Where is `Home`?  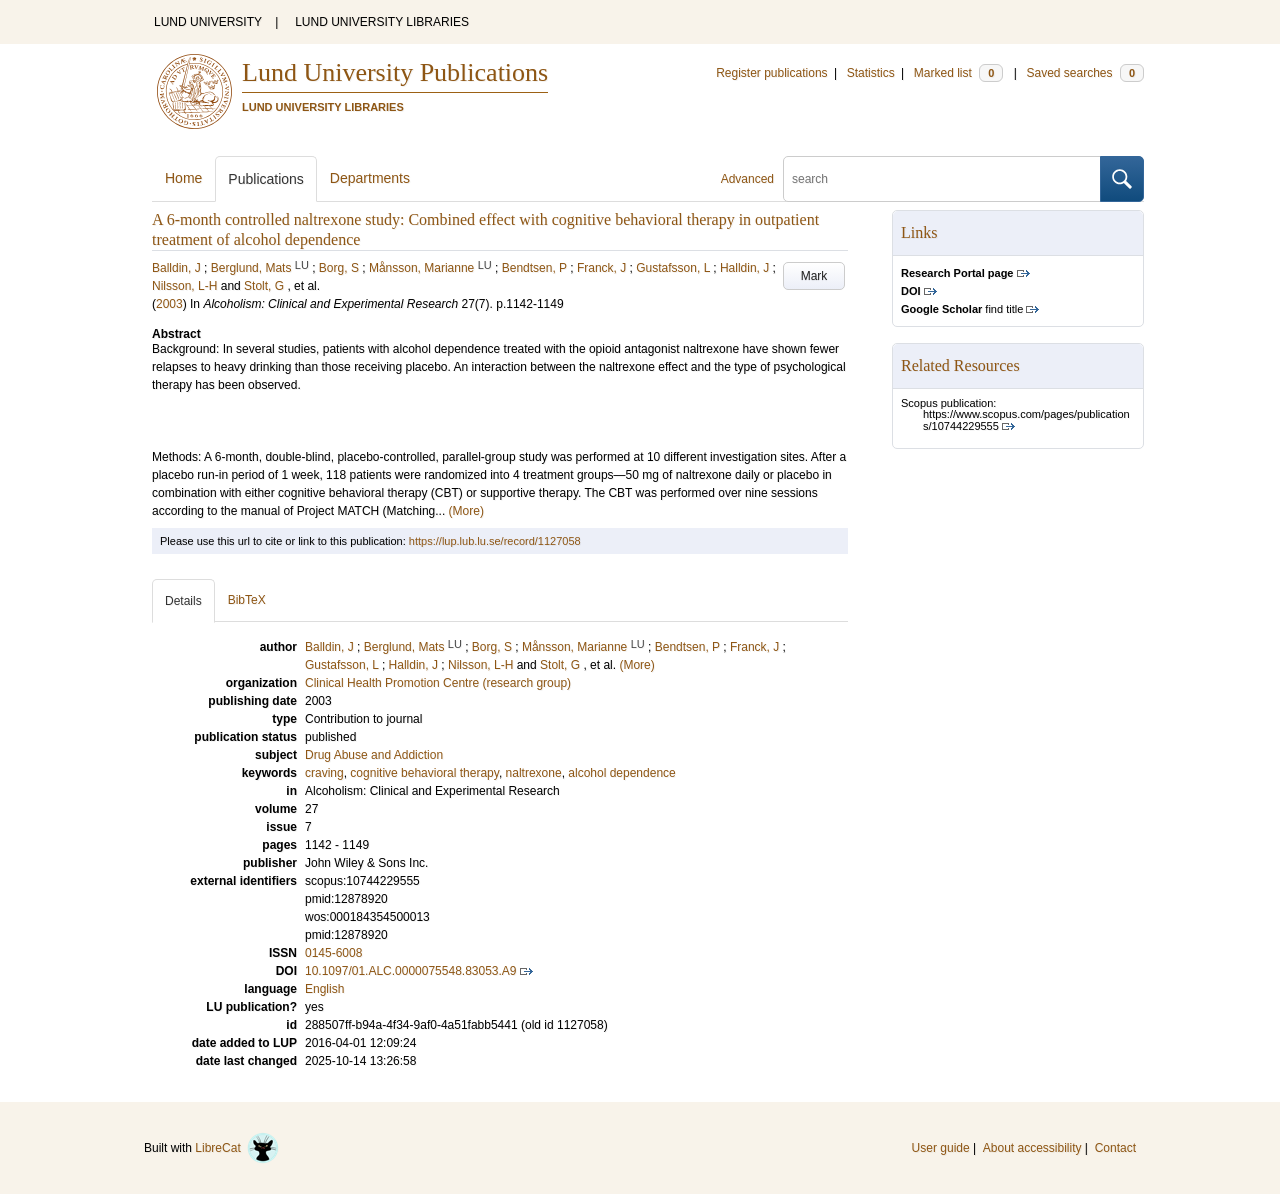
Home is located at coordinates (183, 178).